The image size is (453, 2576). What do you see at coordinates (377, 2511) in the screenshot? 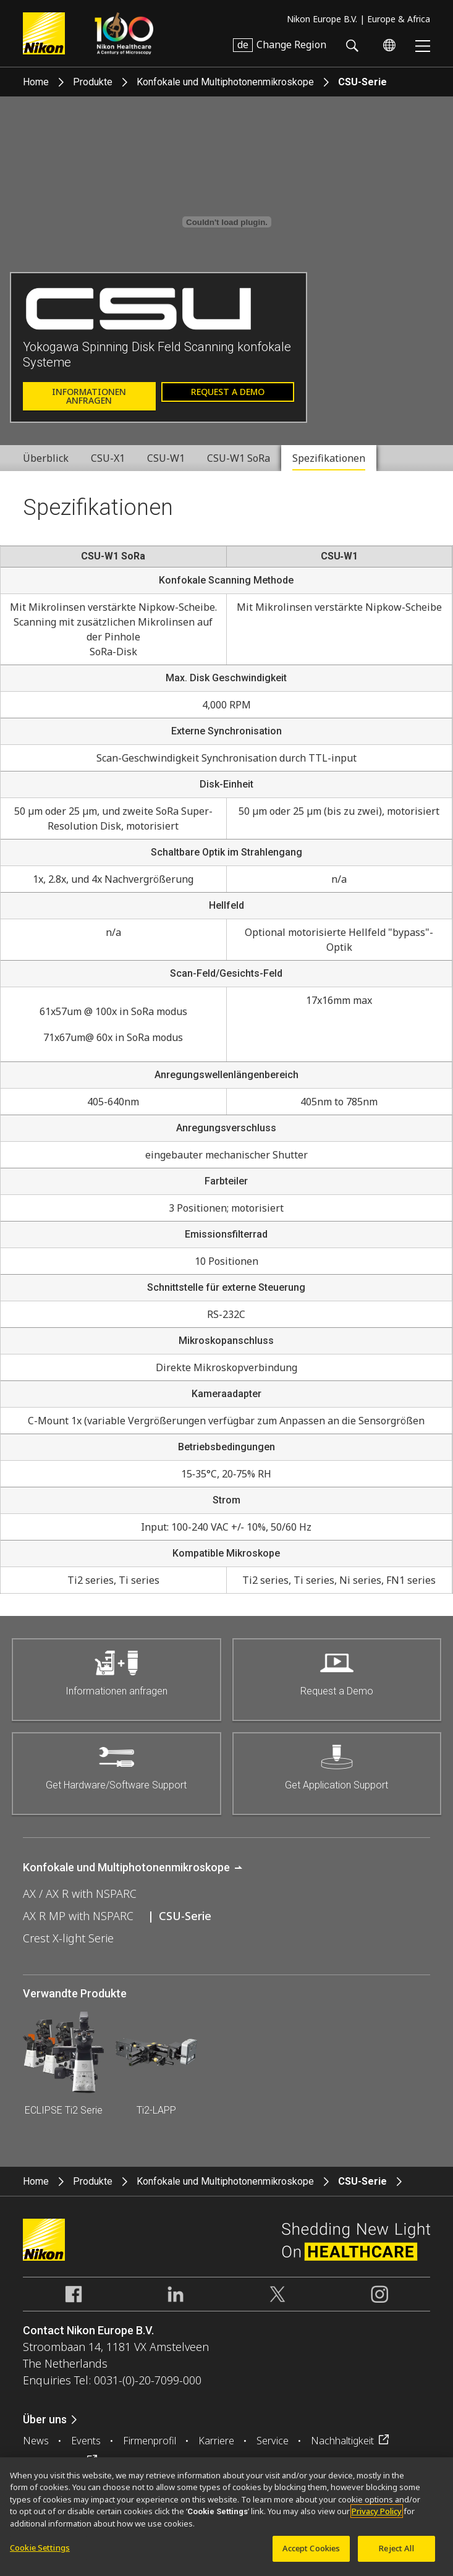
I see `Privacy Policy` at bounding box center [377, 2511].